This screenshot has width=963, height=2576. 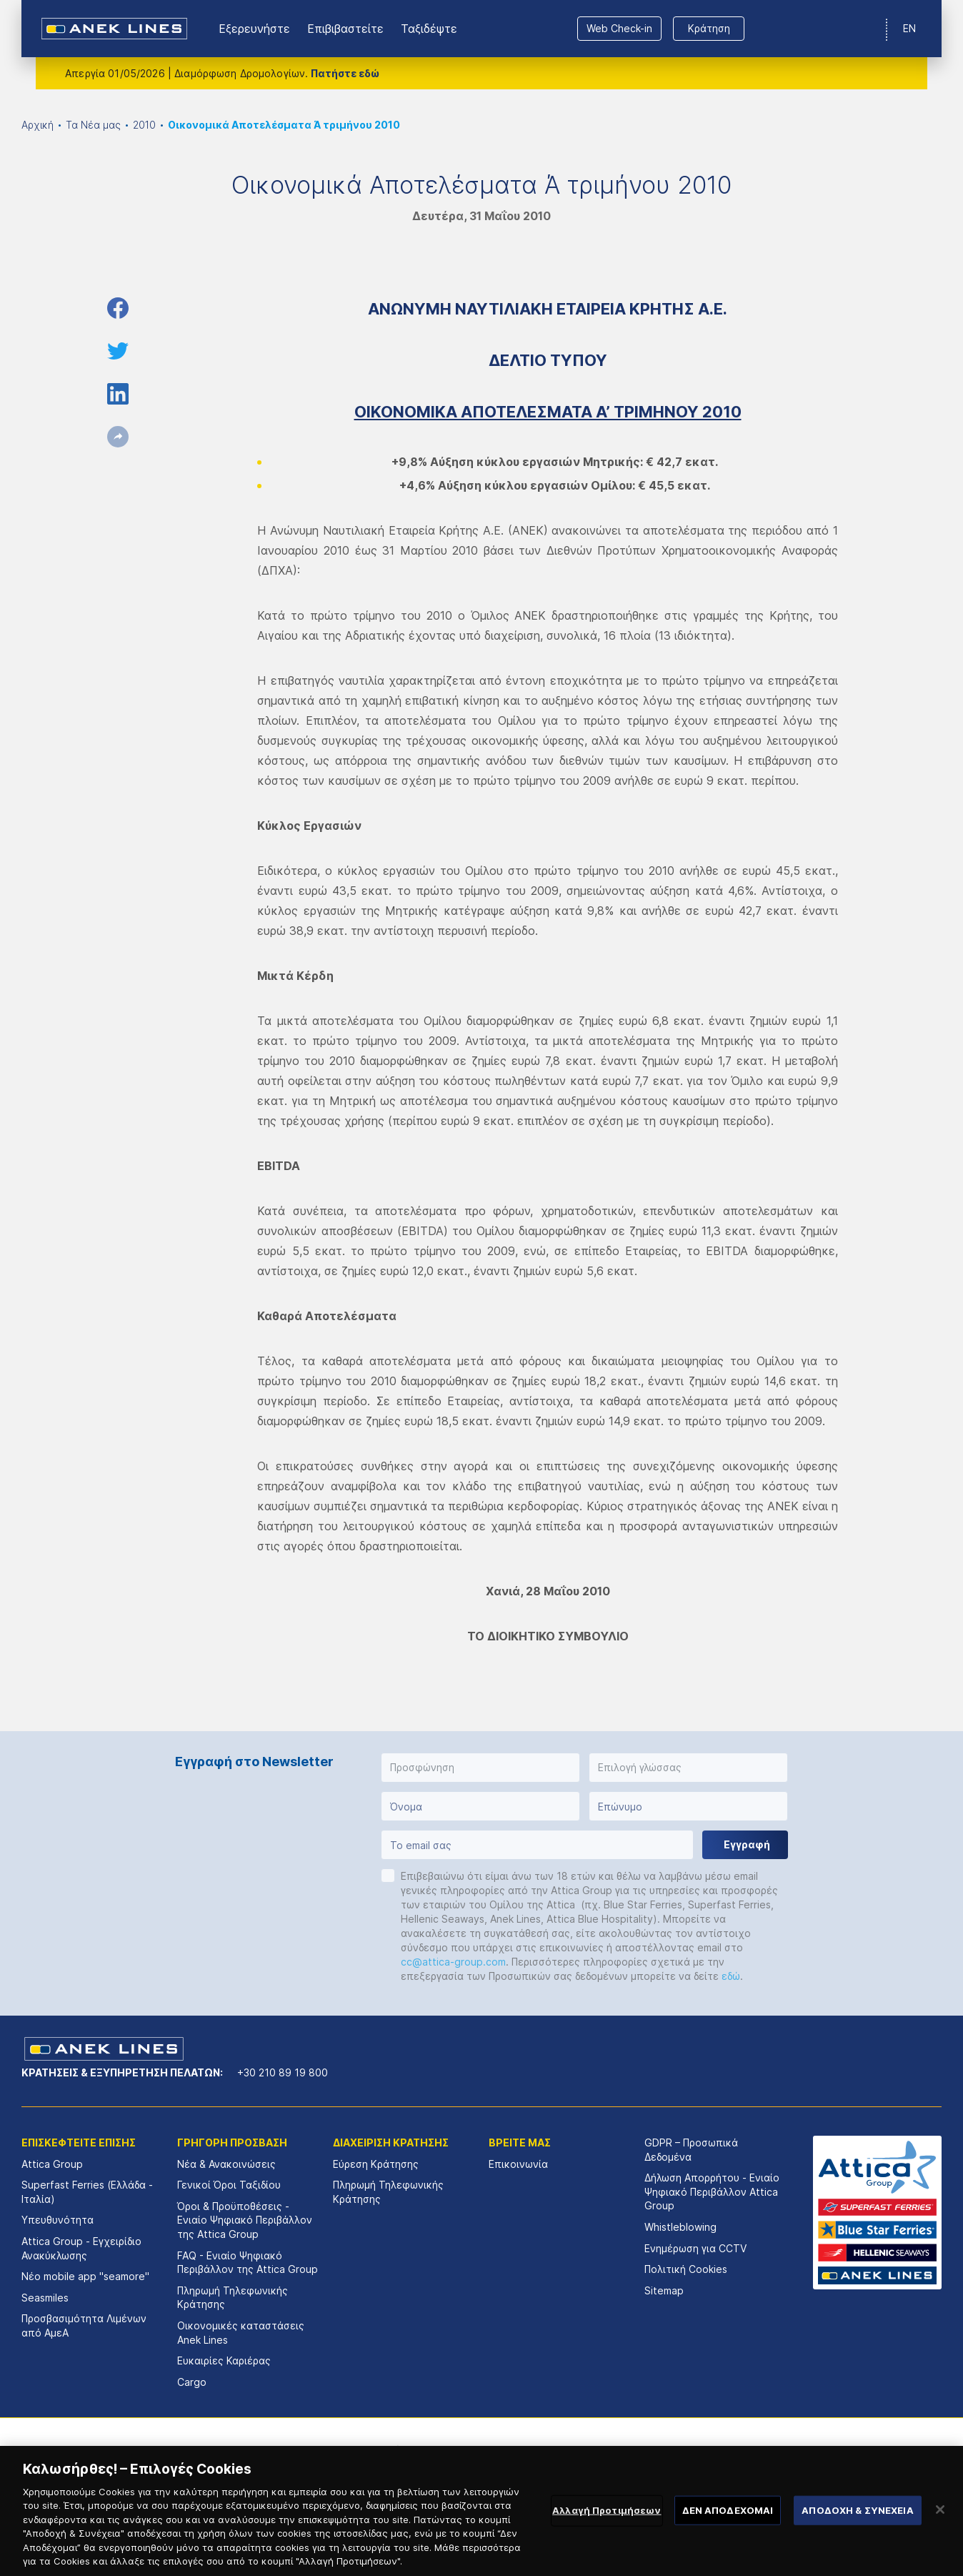 I want to click on FAQ - Ενιαίο Ψηφιακό Περιβάλλον της Attica Group, so click(x=247, y=2262).